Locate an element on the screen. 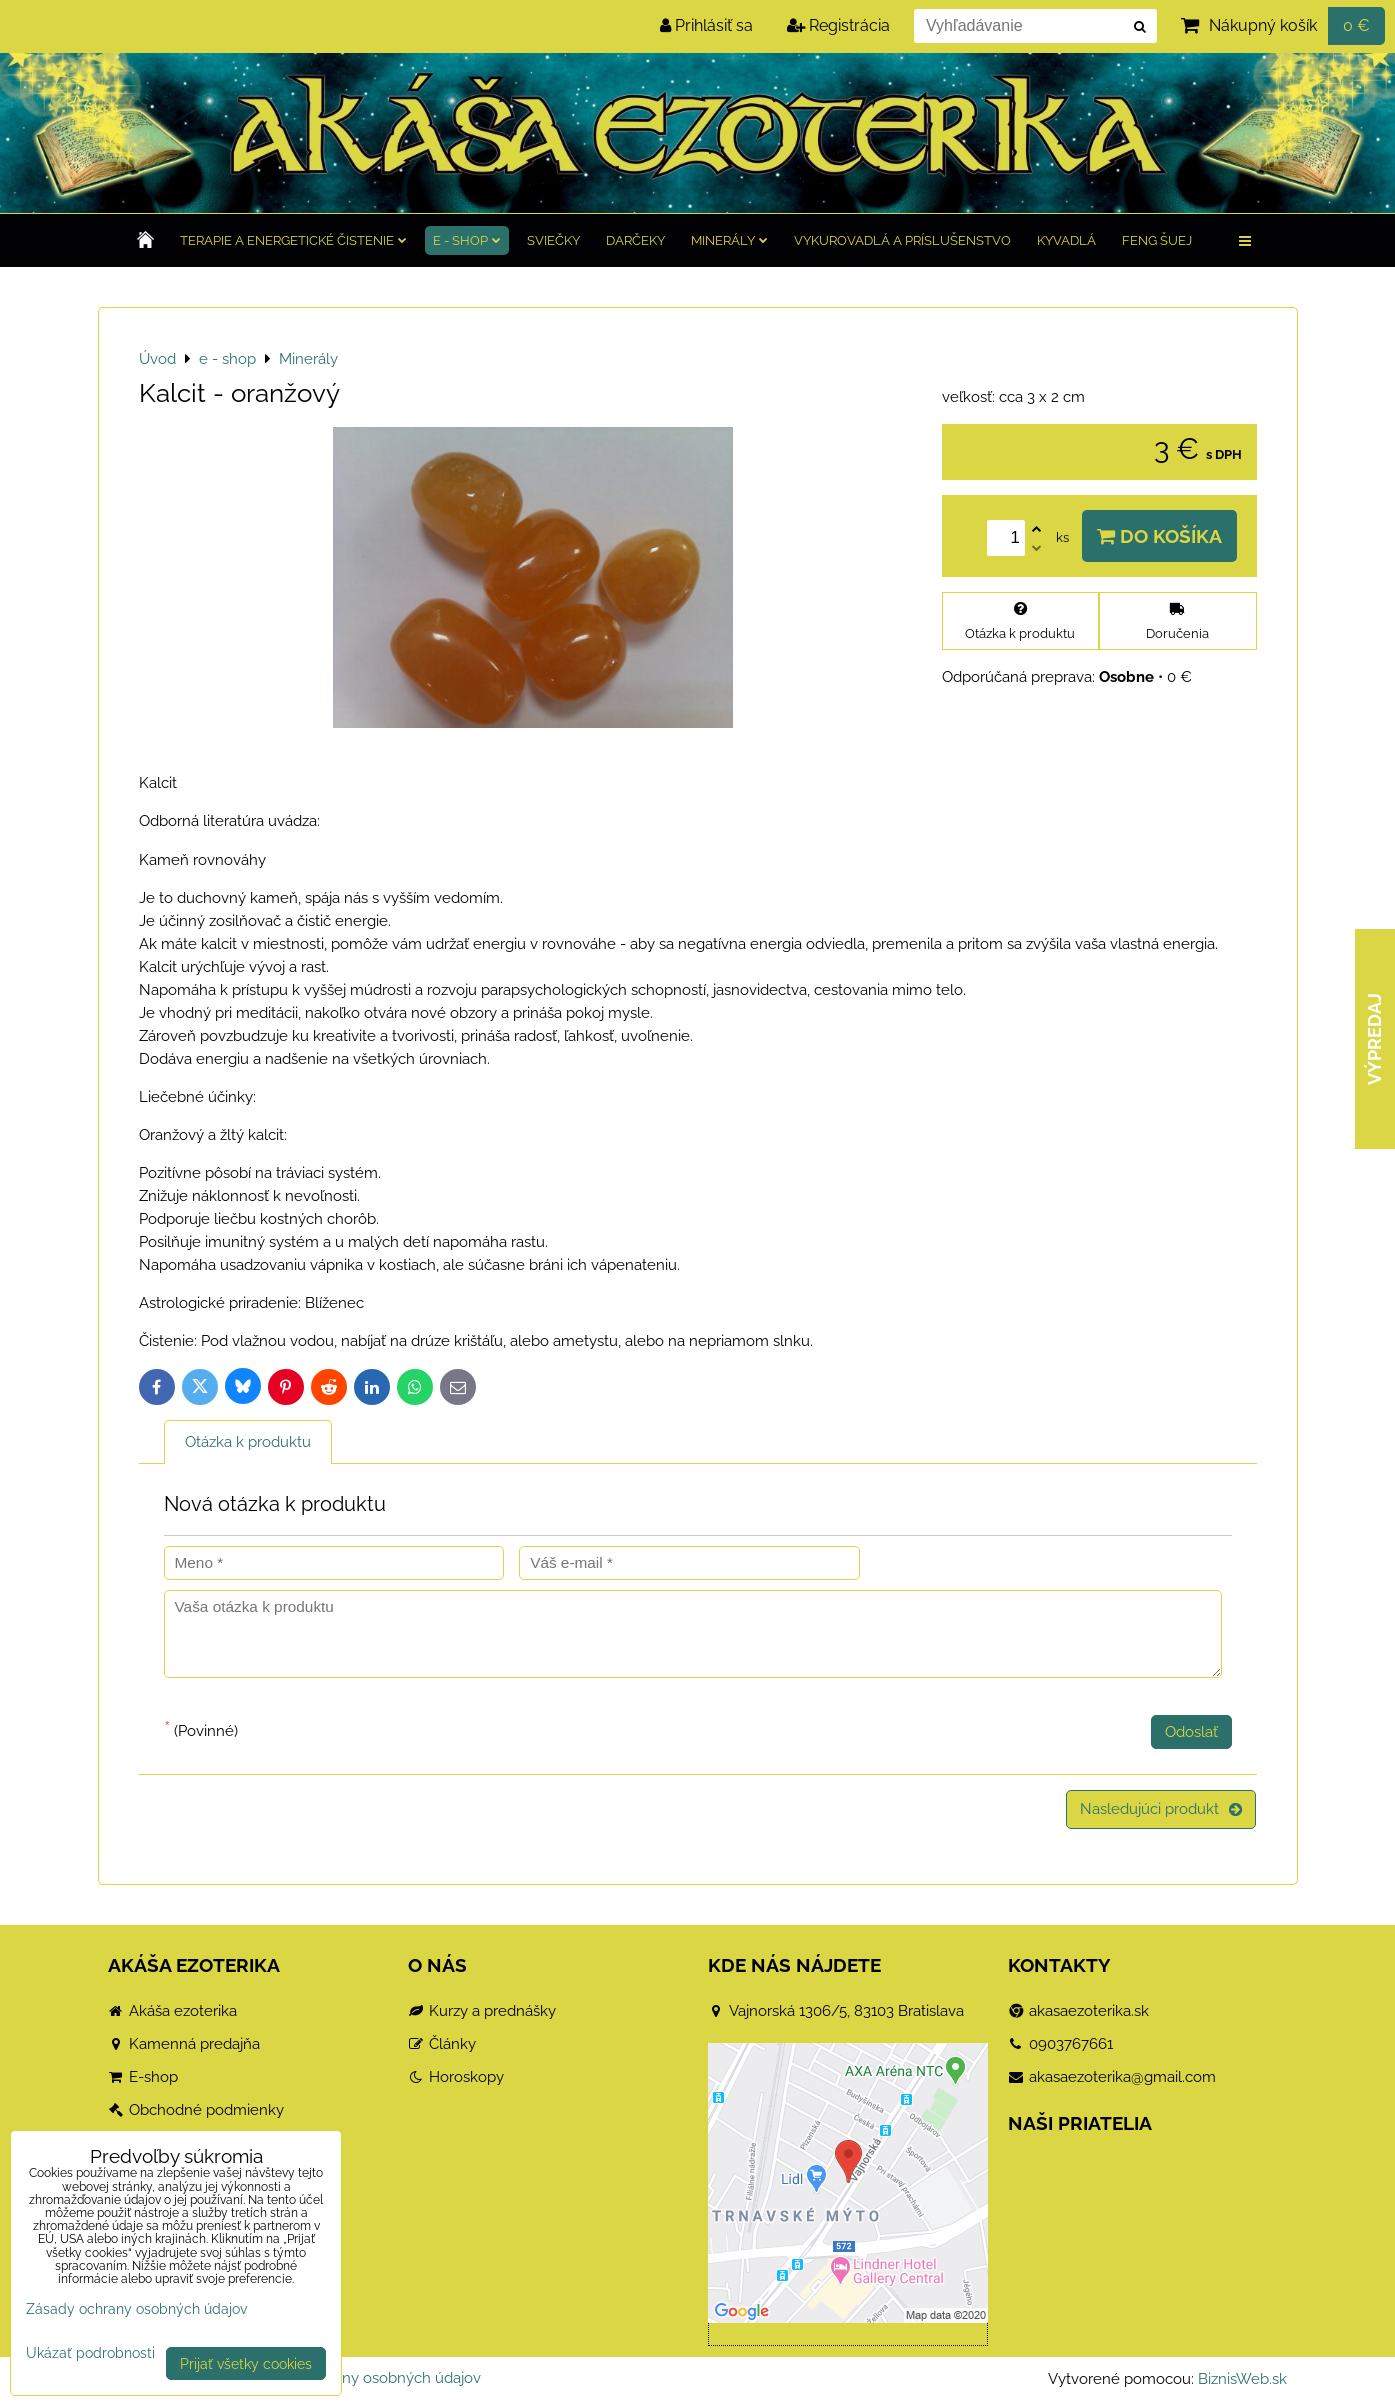  Registrácia is located at coordinates (838, 25).